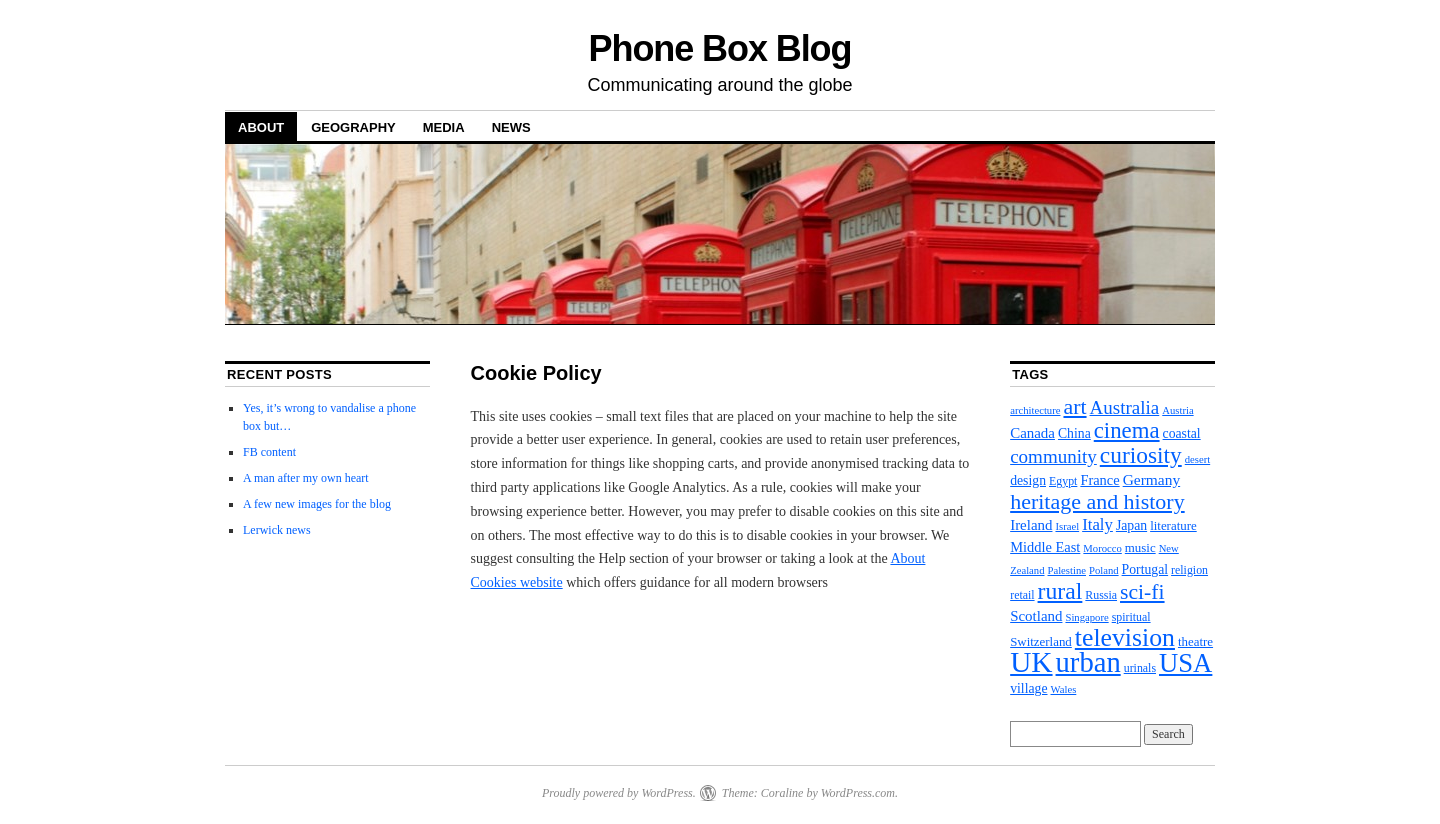 This screenshot has height=824, width=1440. Describe the element at coordinates (269, 452) in the screenshot. I see `FB content` at that location.